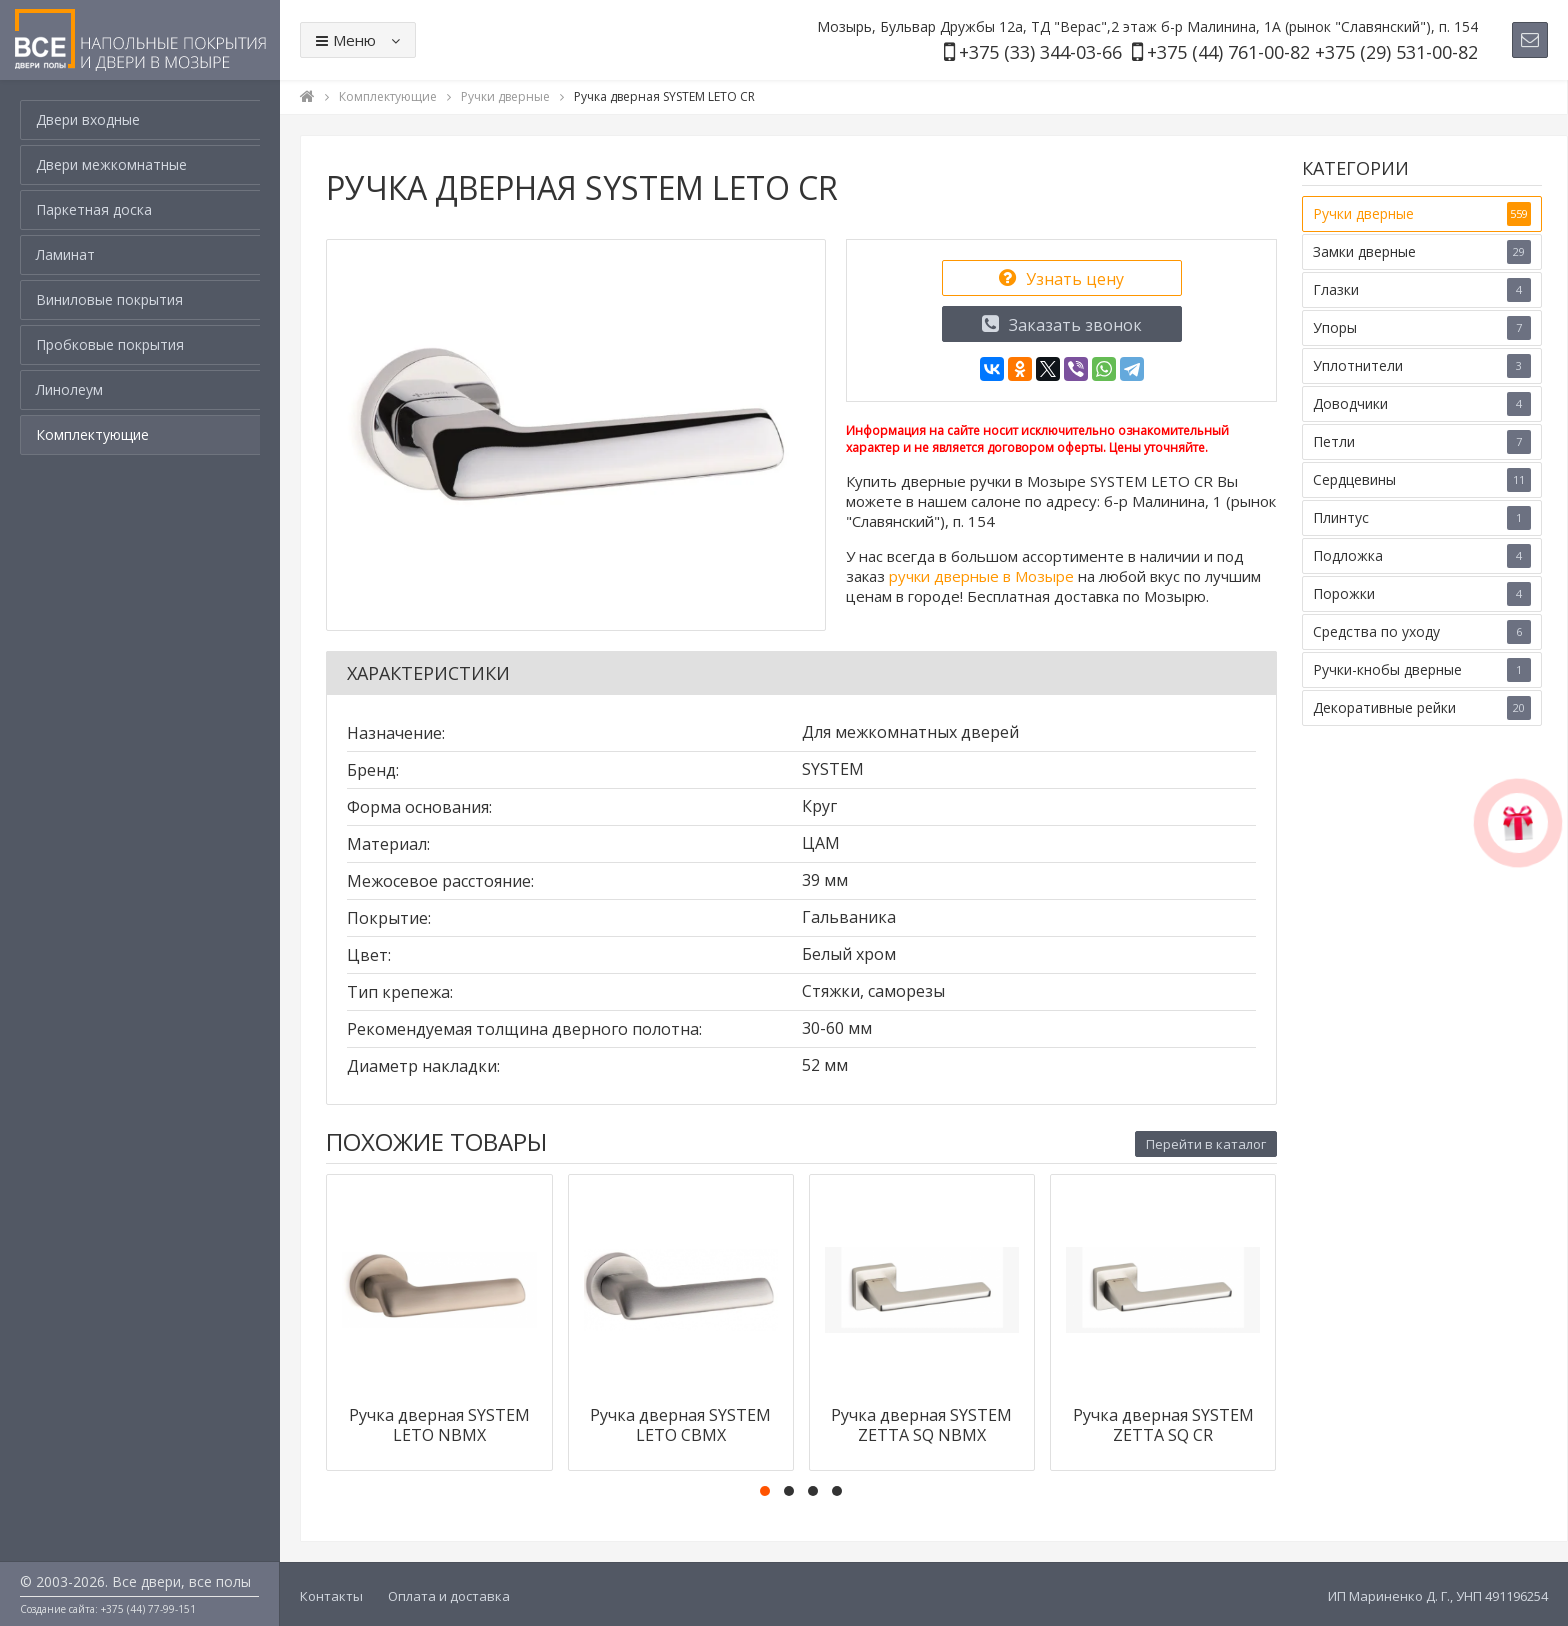 This screenshot has width=1568, height=1626. I want to click on Перейти в каталог, so click(1206, 1144).